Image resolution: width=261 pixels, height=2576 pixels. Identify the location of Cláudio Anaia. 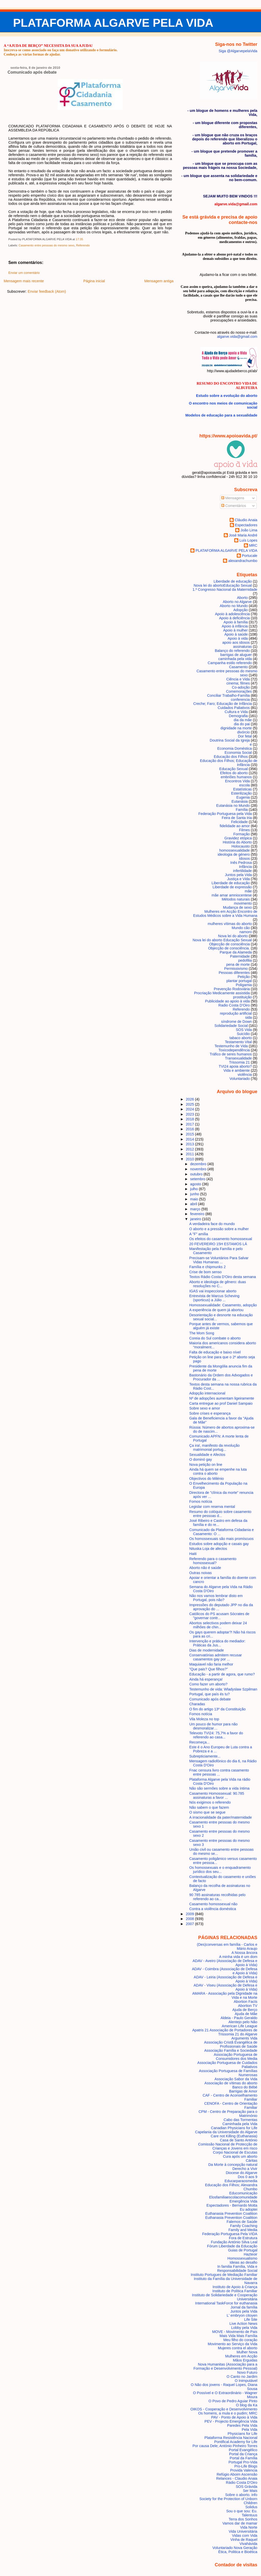
(246, 520).